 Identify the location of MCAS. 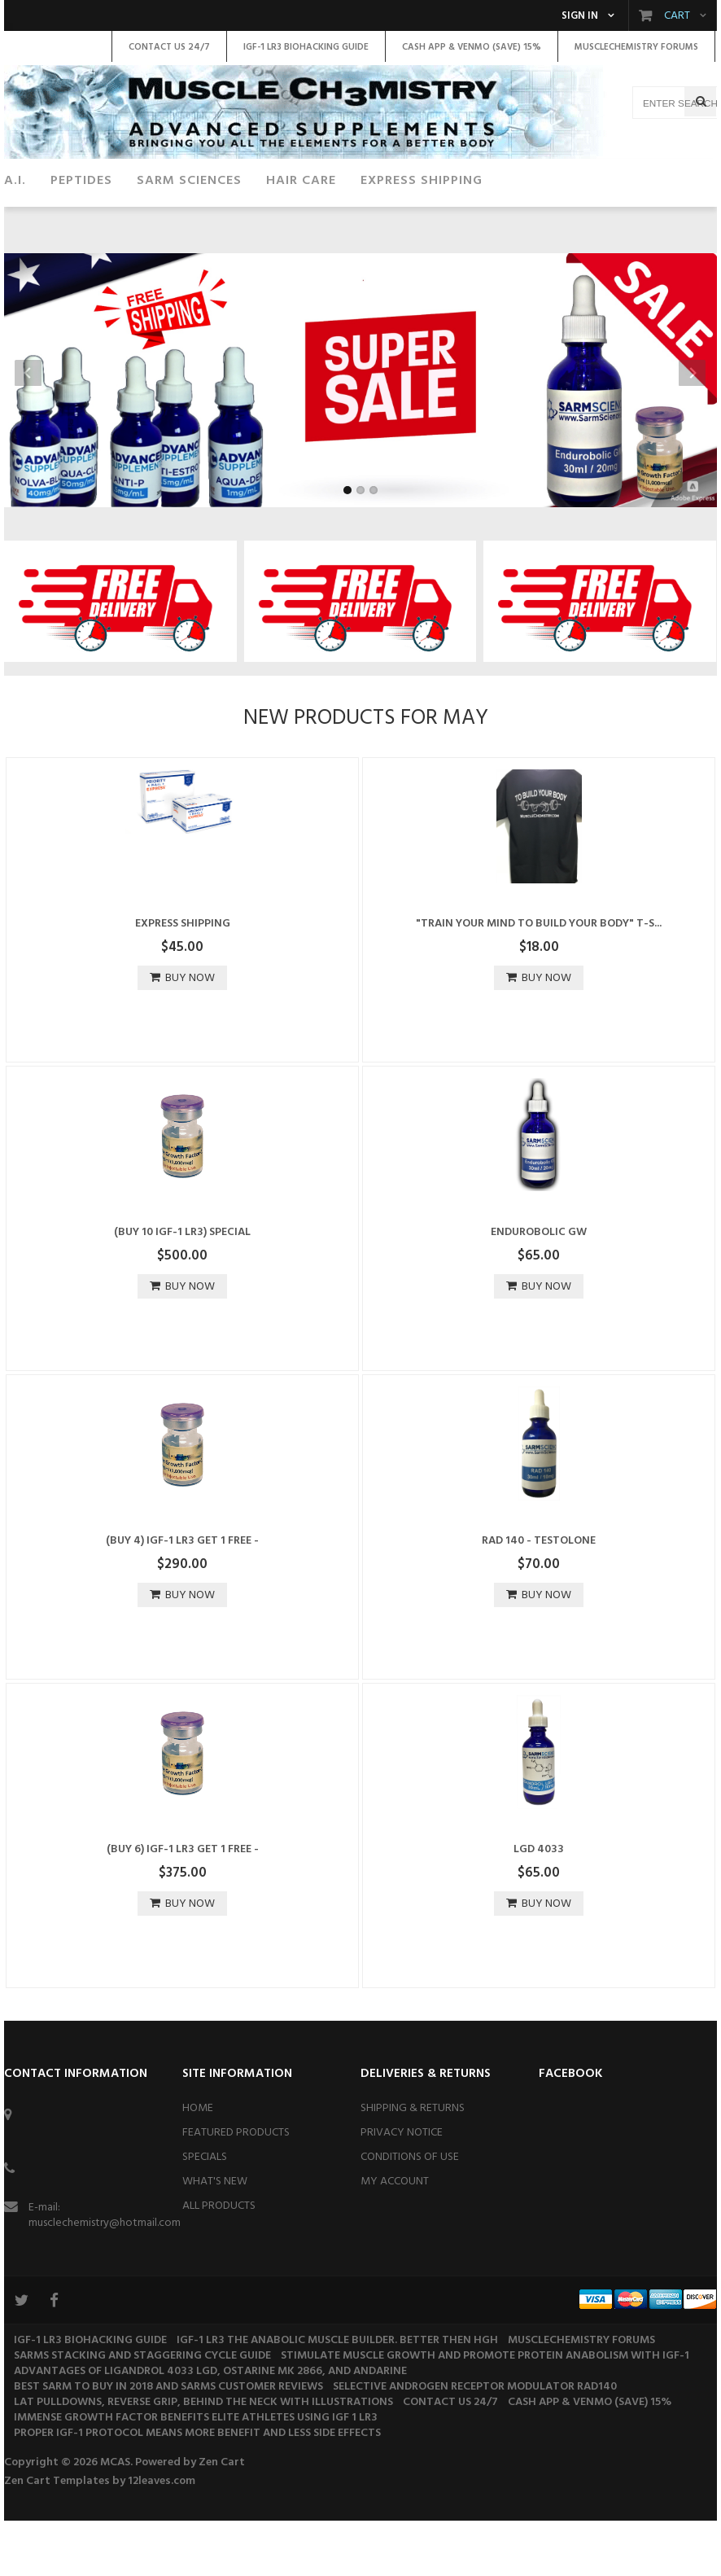
(115, 2517).